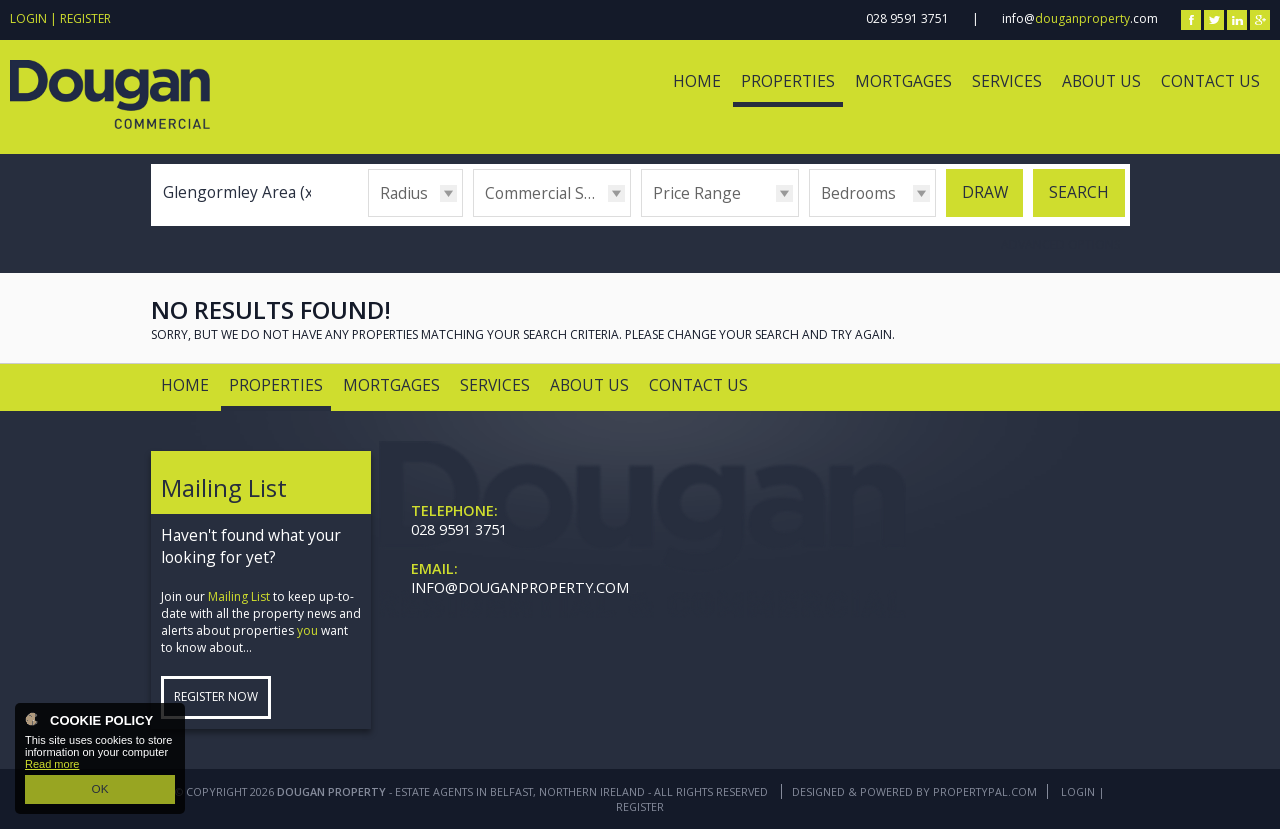  What do you see at coordinates (985, 791) in the screenshot?
I see `PropertyPal.com` at bounding box center [985, 791].